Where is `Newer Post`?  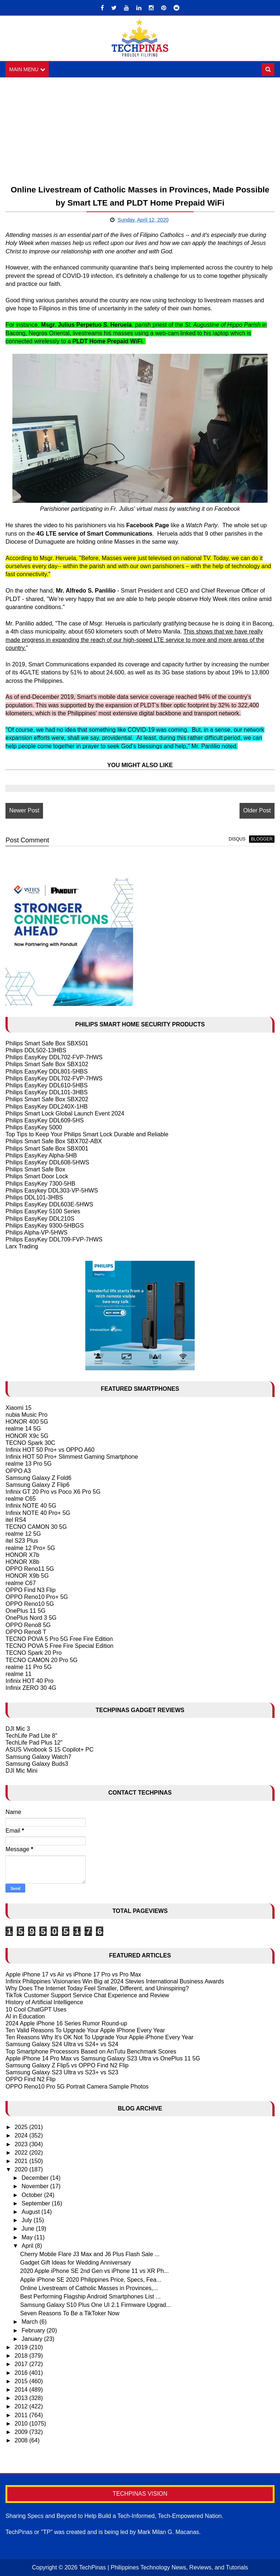 Newer Post is located at coordinates (24, 811).